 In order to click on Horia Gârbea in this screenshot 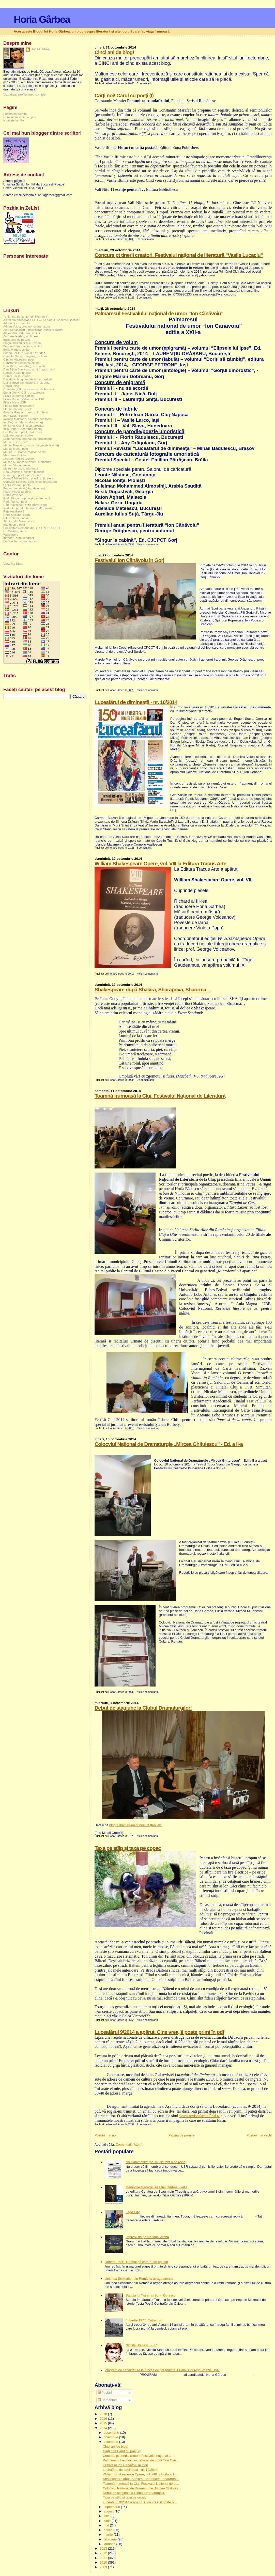, I will do `click(42, 19)`.